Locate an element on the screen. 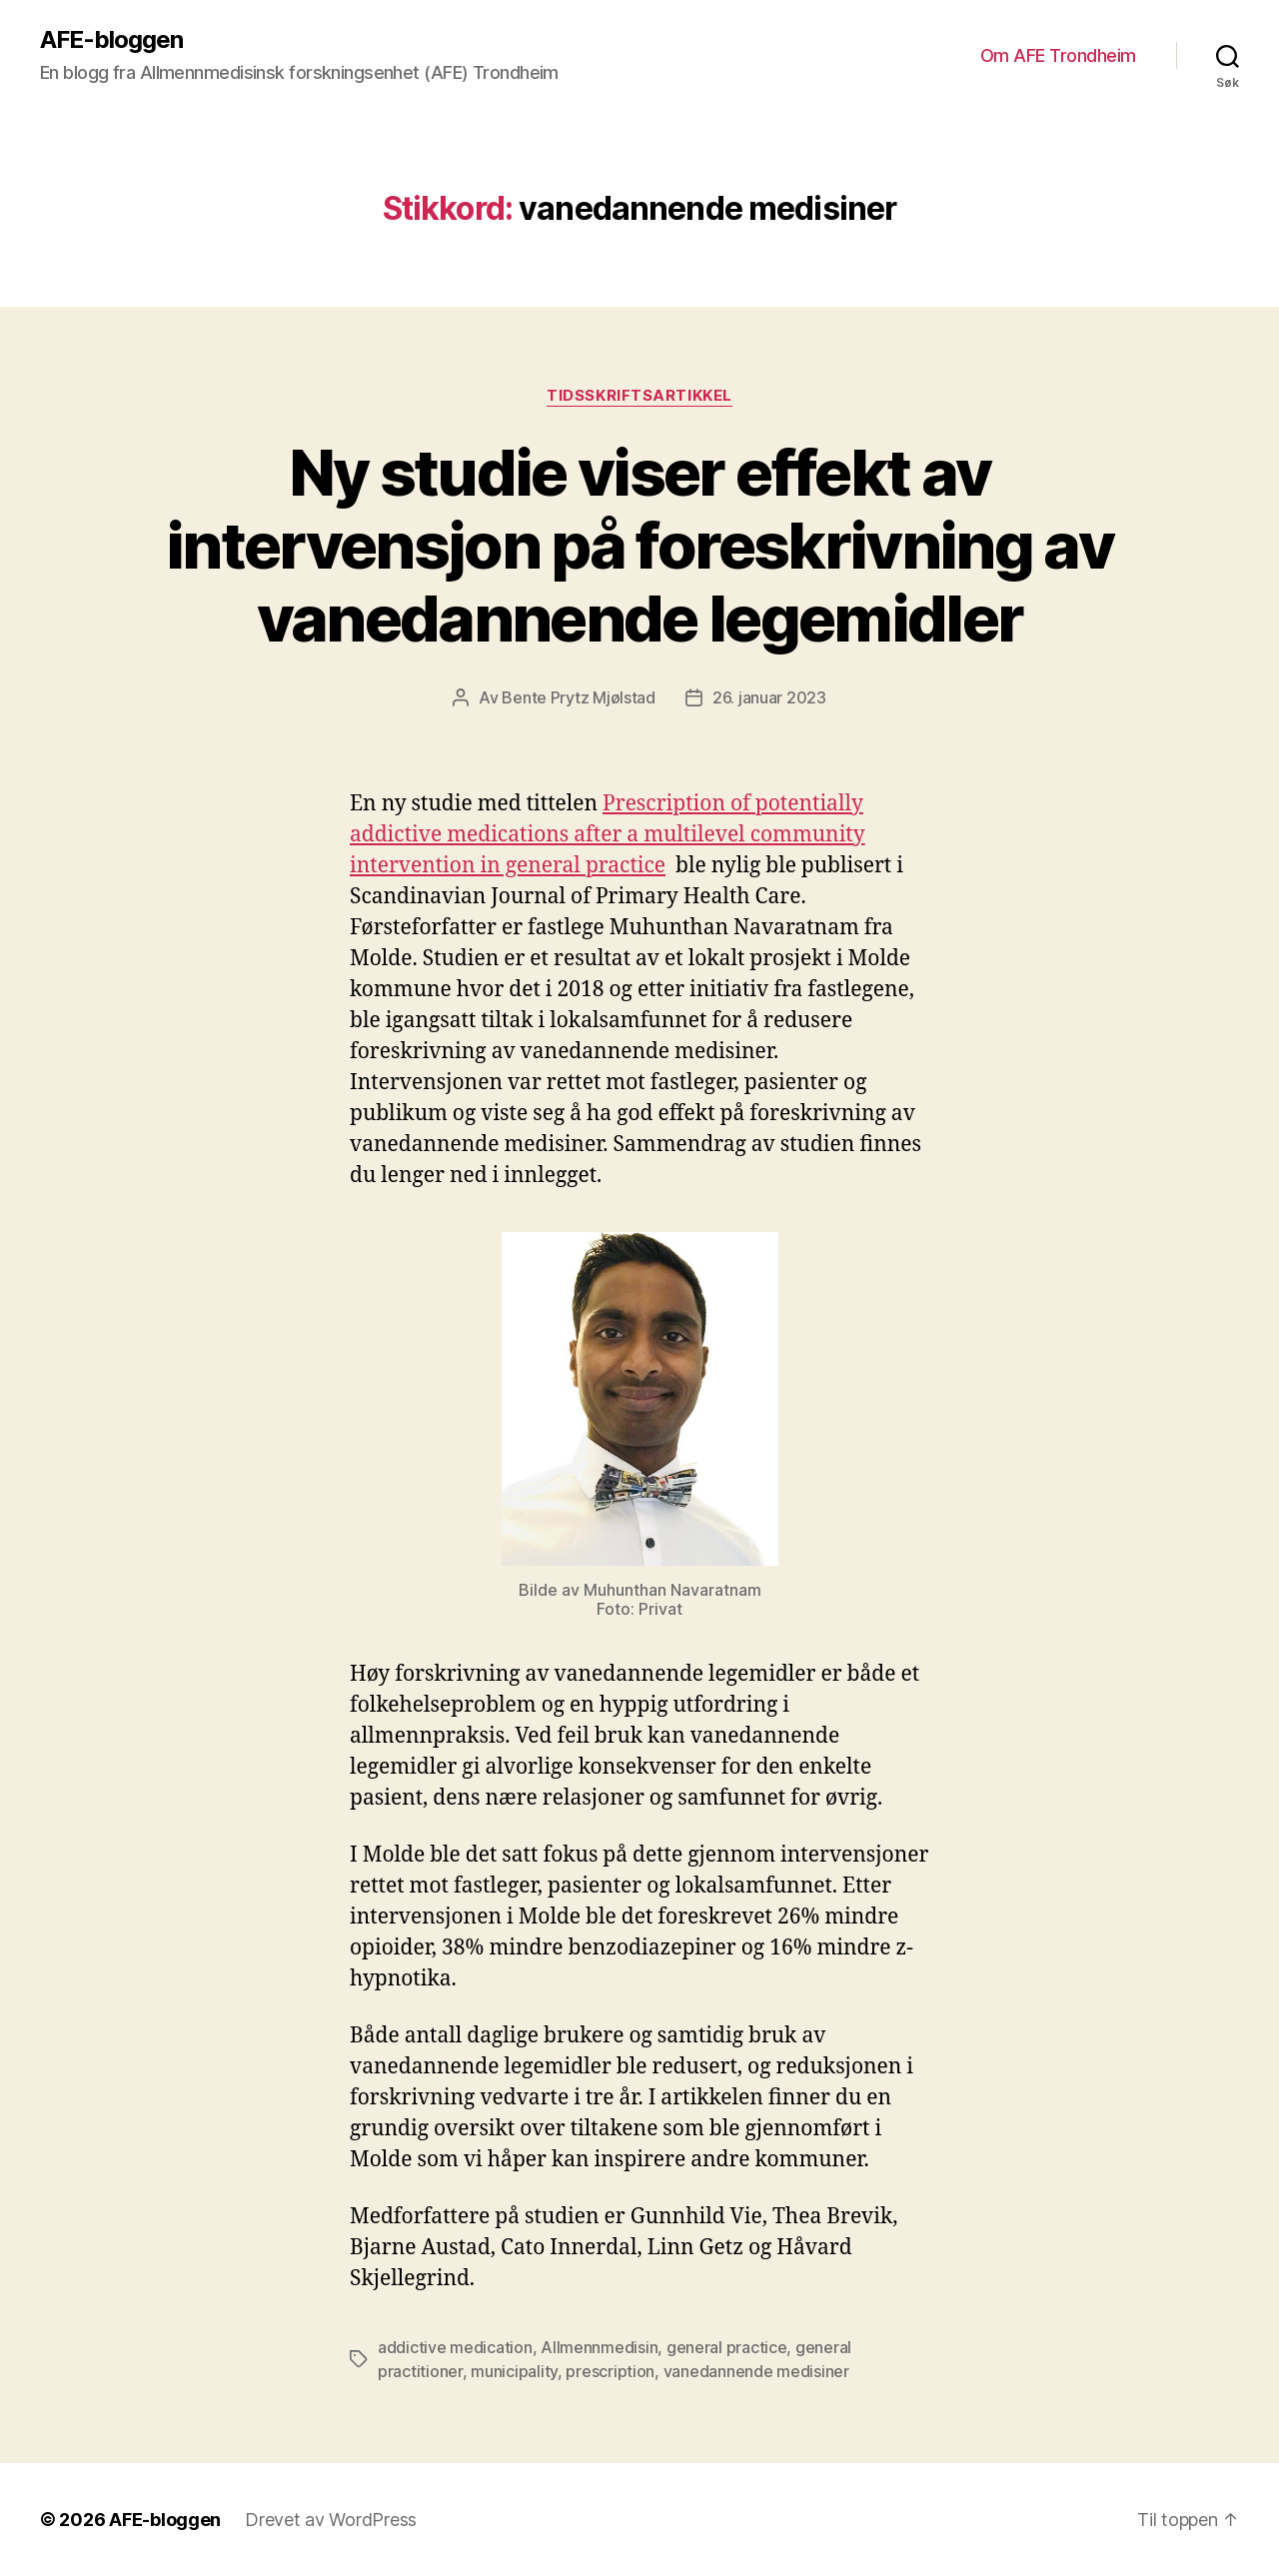 The height and width of the screenshot is (2576, 1279). prescription is located at coordinates (610, 2371).